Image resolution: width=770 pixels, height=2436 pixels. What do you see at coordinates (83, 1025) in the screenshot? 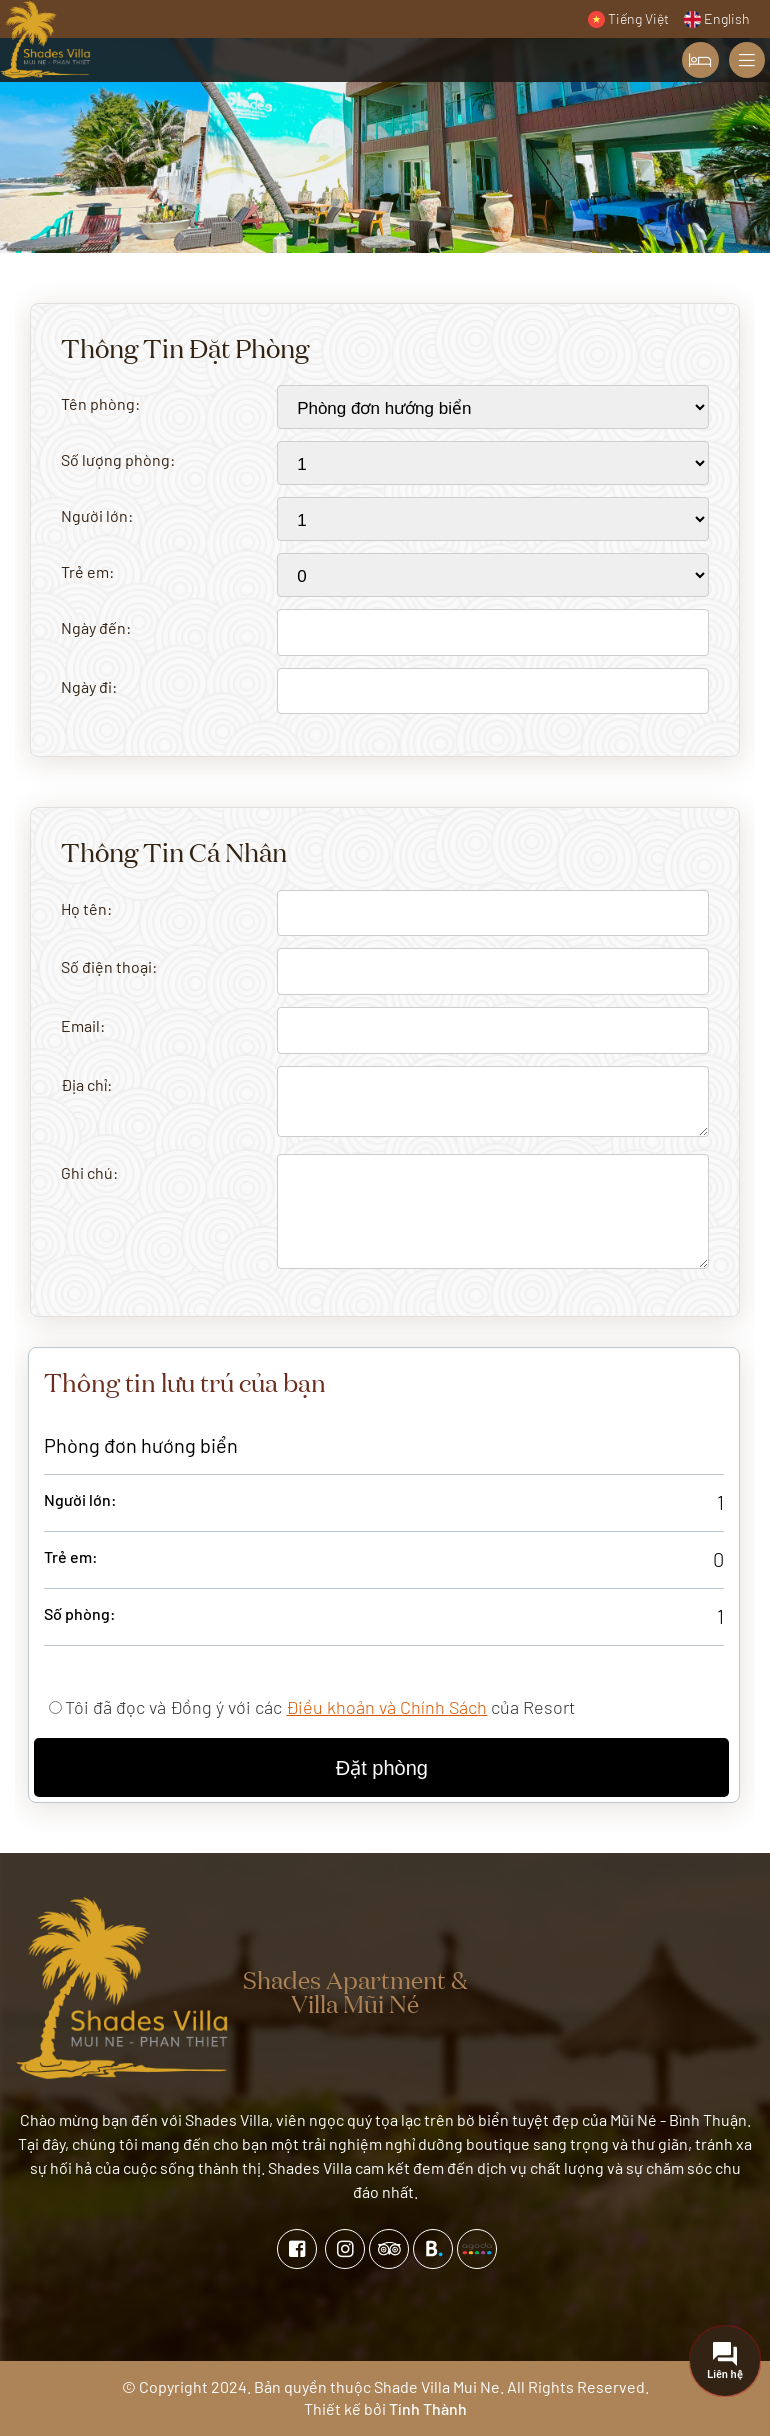
I see `Email:` at bounding box center [83, 1025].